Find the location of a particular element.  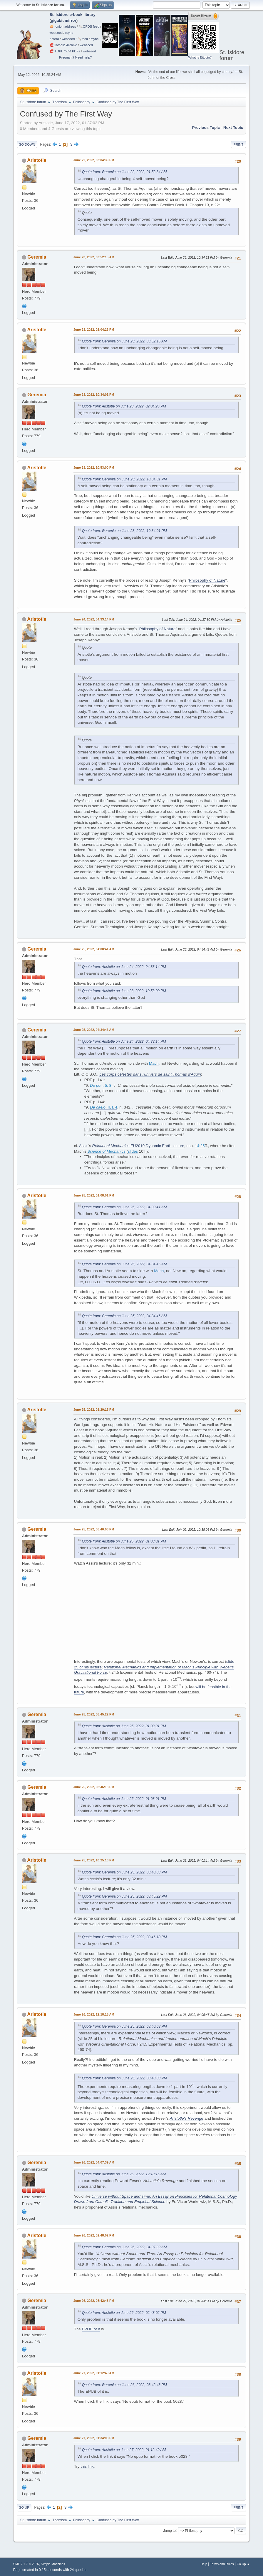

Quote from: Geremia on June 26, 2022, 04:07:39 AM is located at coordinates (124, 2247).